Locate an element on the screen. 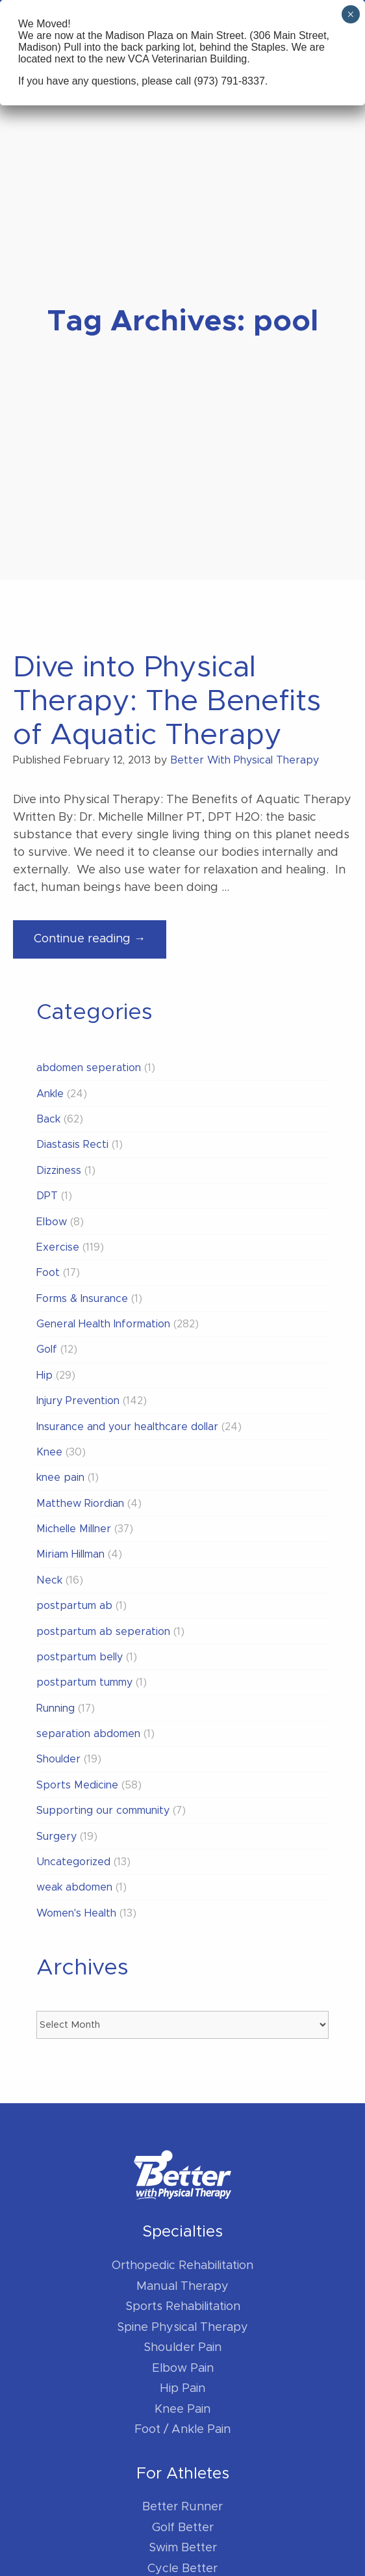 Image resolution: width=365 pixels, height=2576 pixels. Sports Rehabilitation is located at coordinates (182, 2307).